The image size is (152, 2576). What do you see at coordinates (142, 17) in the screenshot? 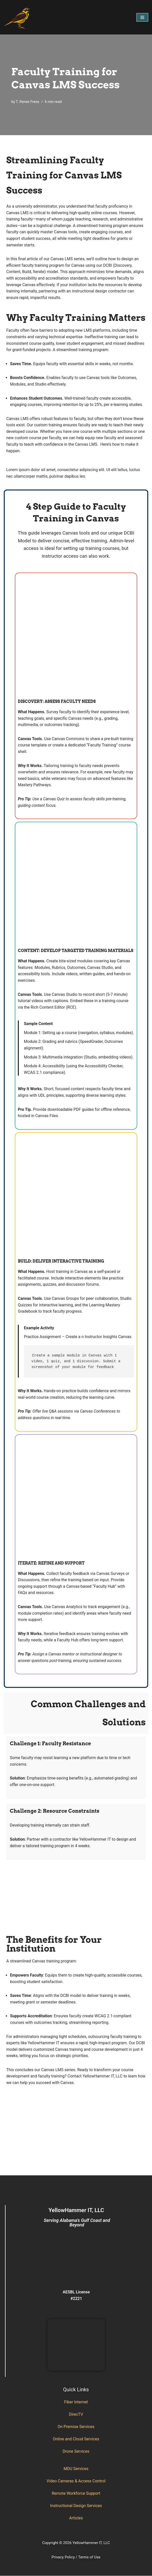
I see `[Navigation Menu]` at bounding box center [142, 17].